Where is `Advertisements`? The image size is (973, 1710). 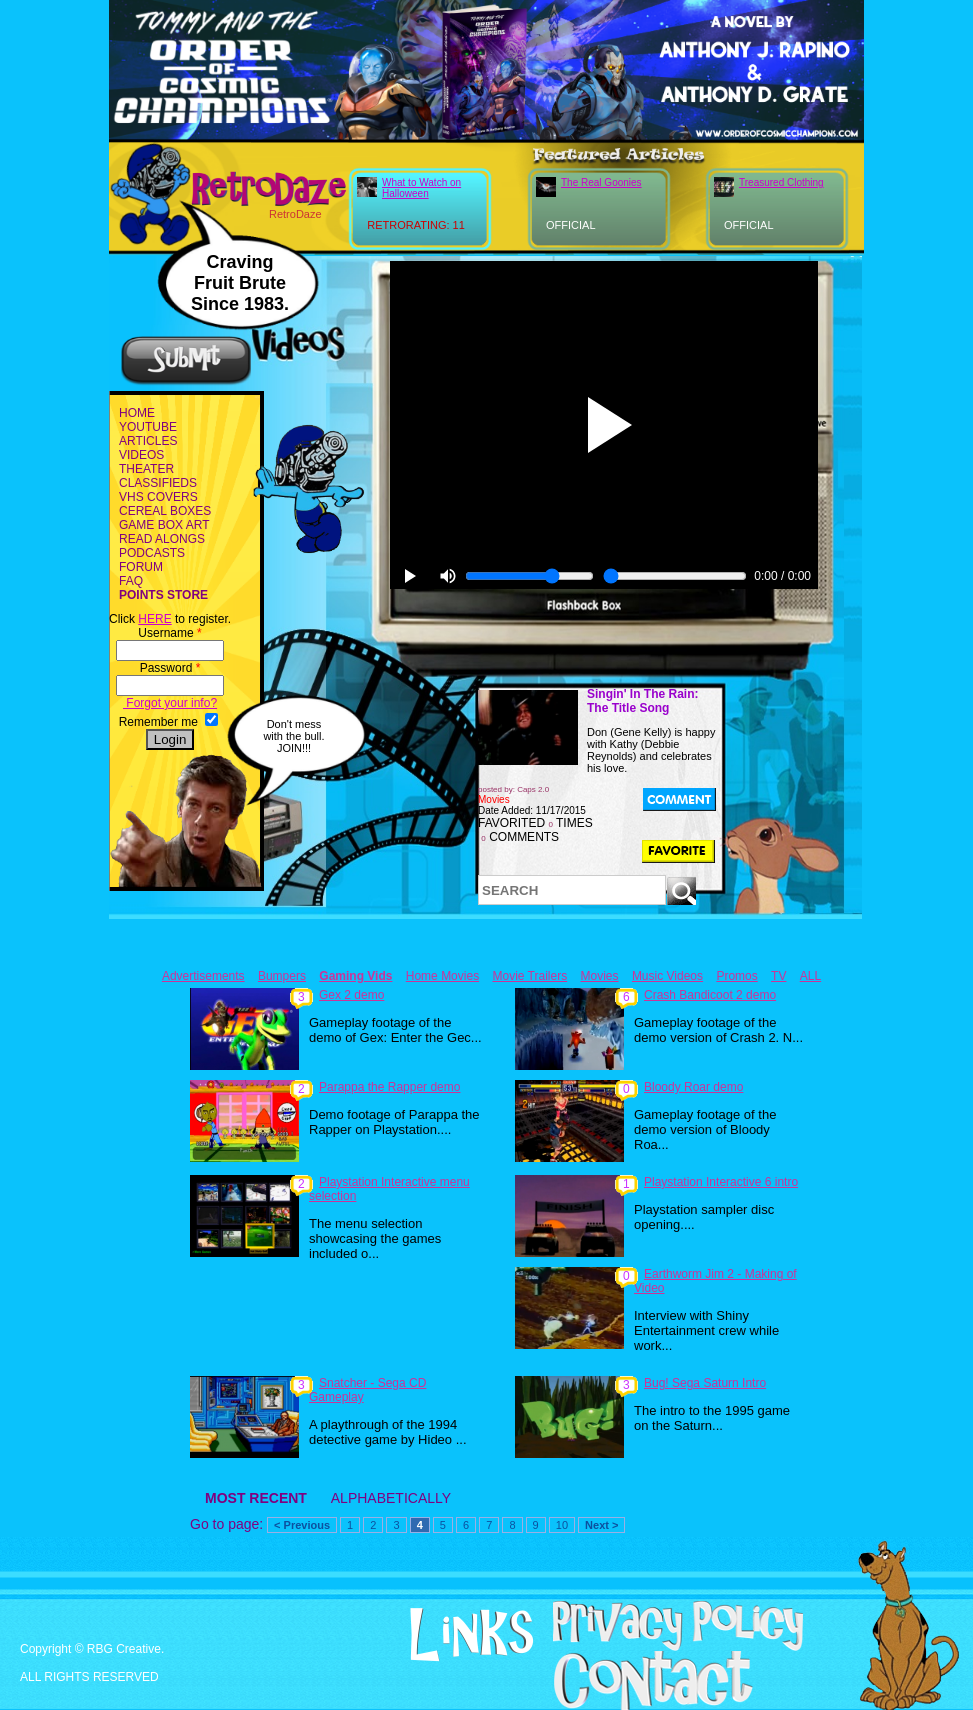 Advertisements is located at coordinates (203, 976).